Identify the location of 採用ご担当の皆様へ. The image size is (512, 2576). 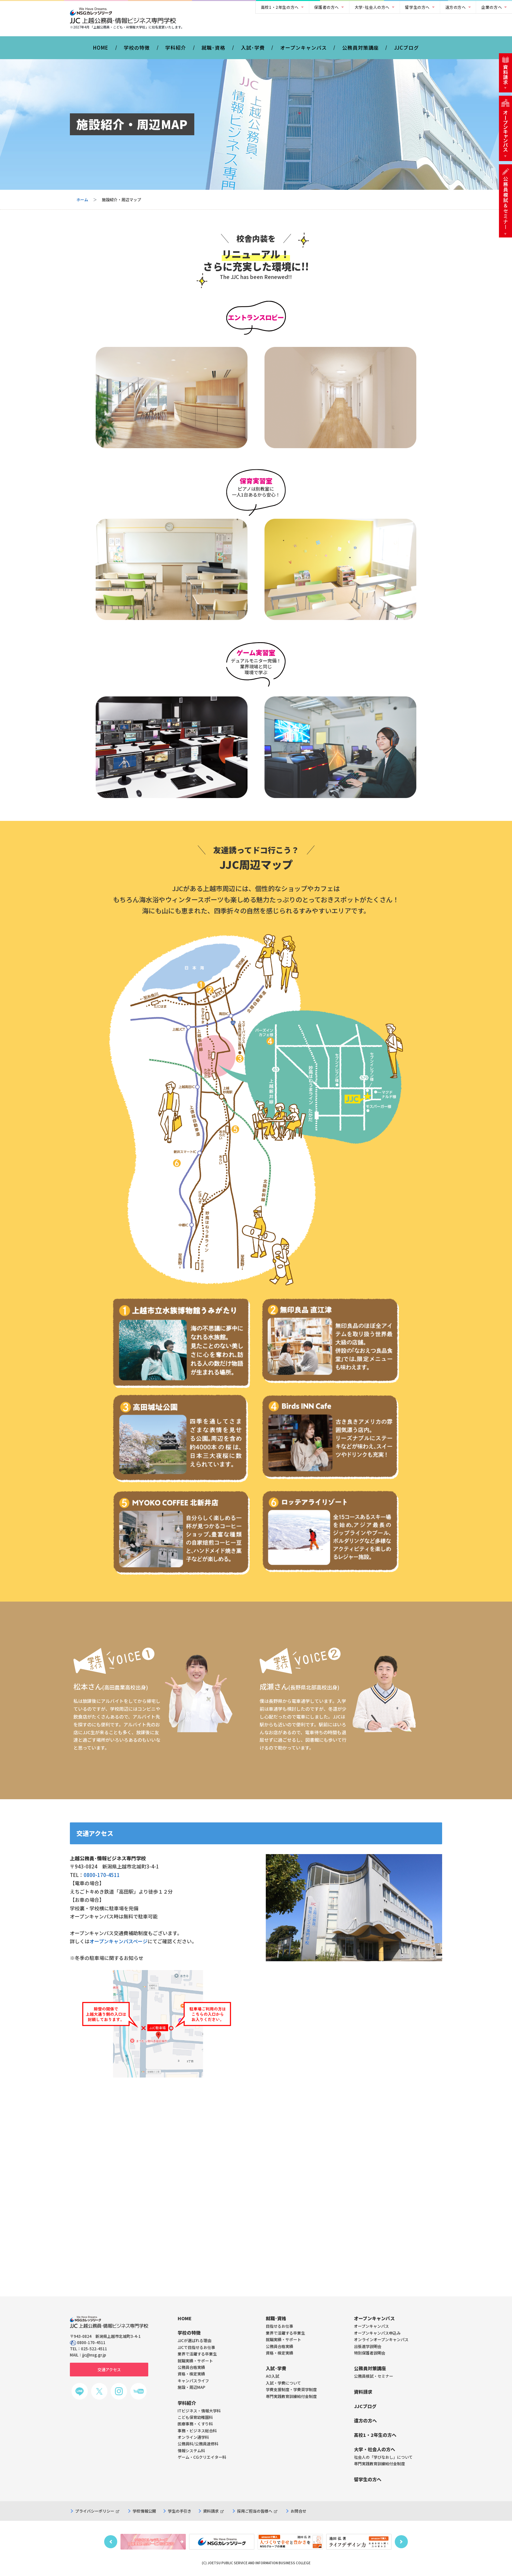
(257, 2511).